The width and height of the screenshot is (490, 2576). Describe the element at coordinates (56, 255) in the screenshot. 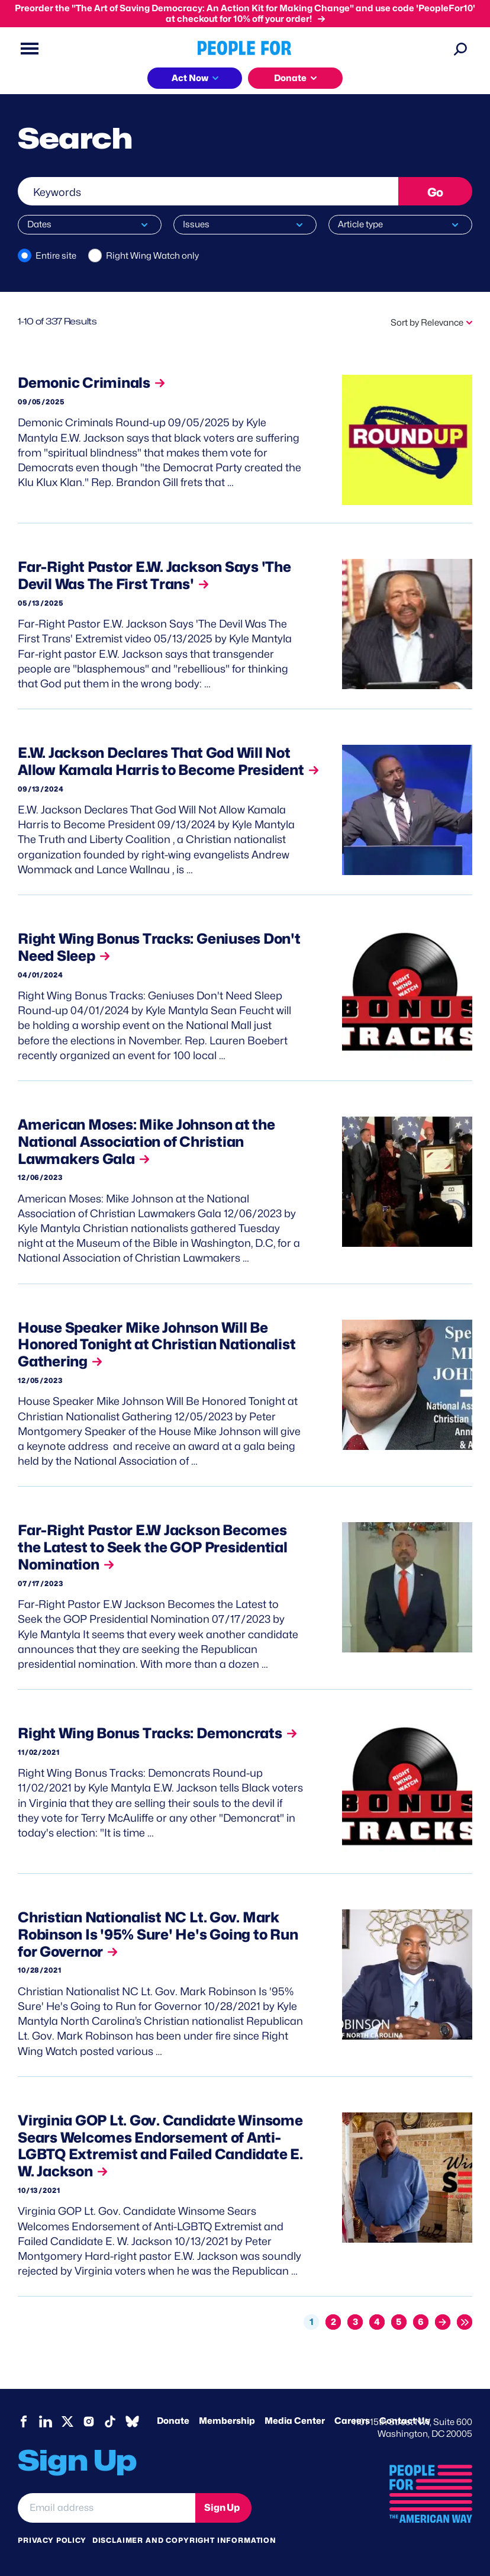

I see `Entire site` at that location.